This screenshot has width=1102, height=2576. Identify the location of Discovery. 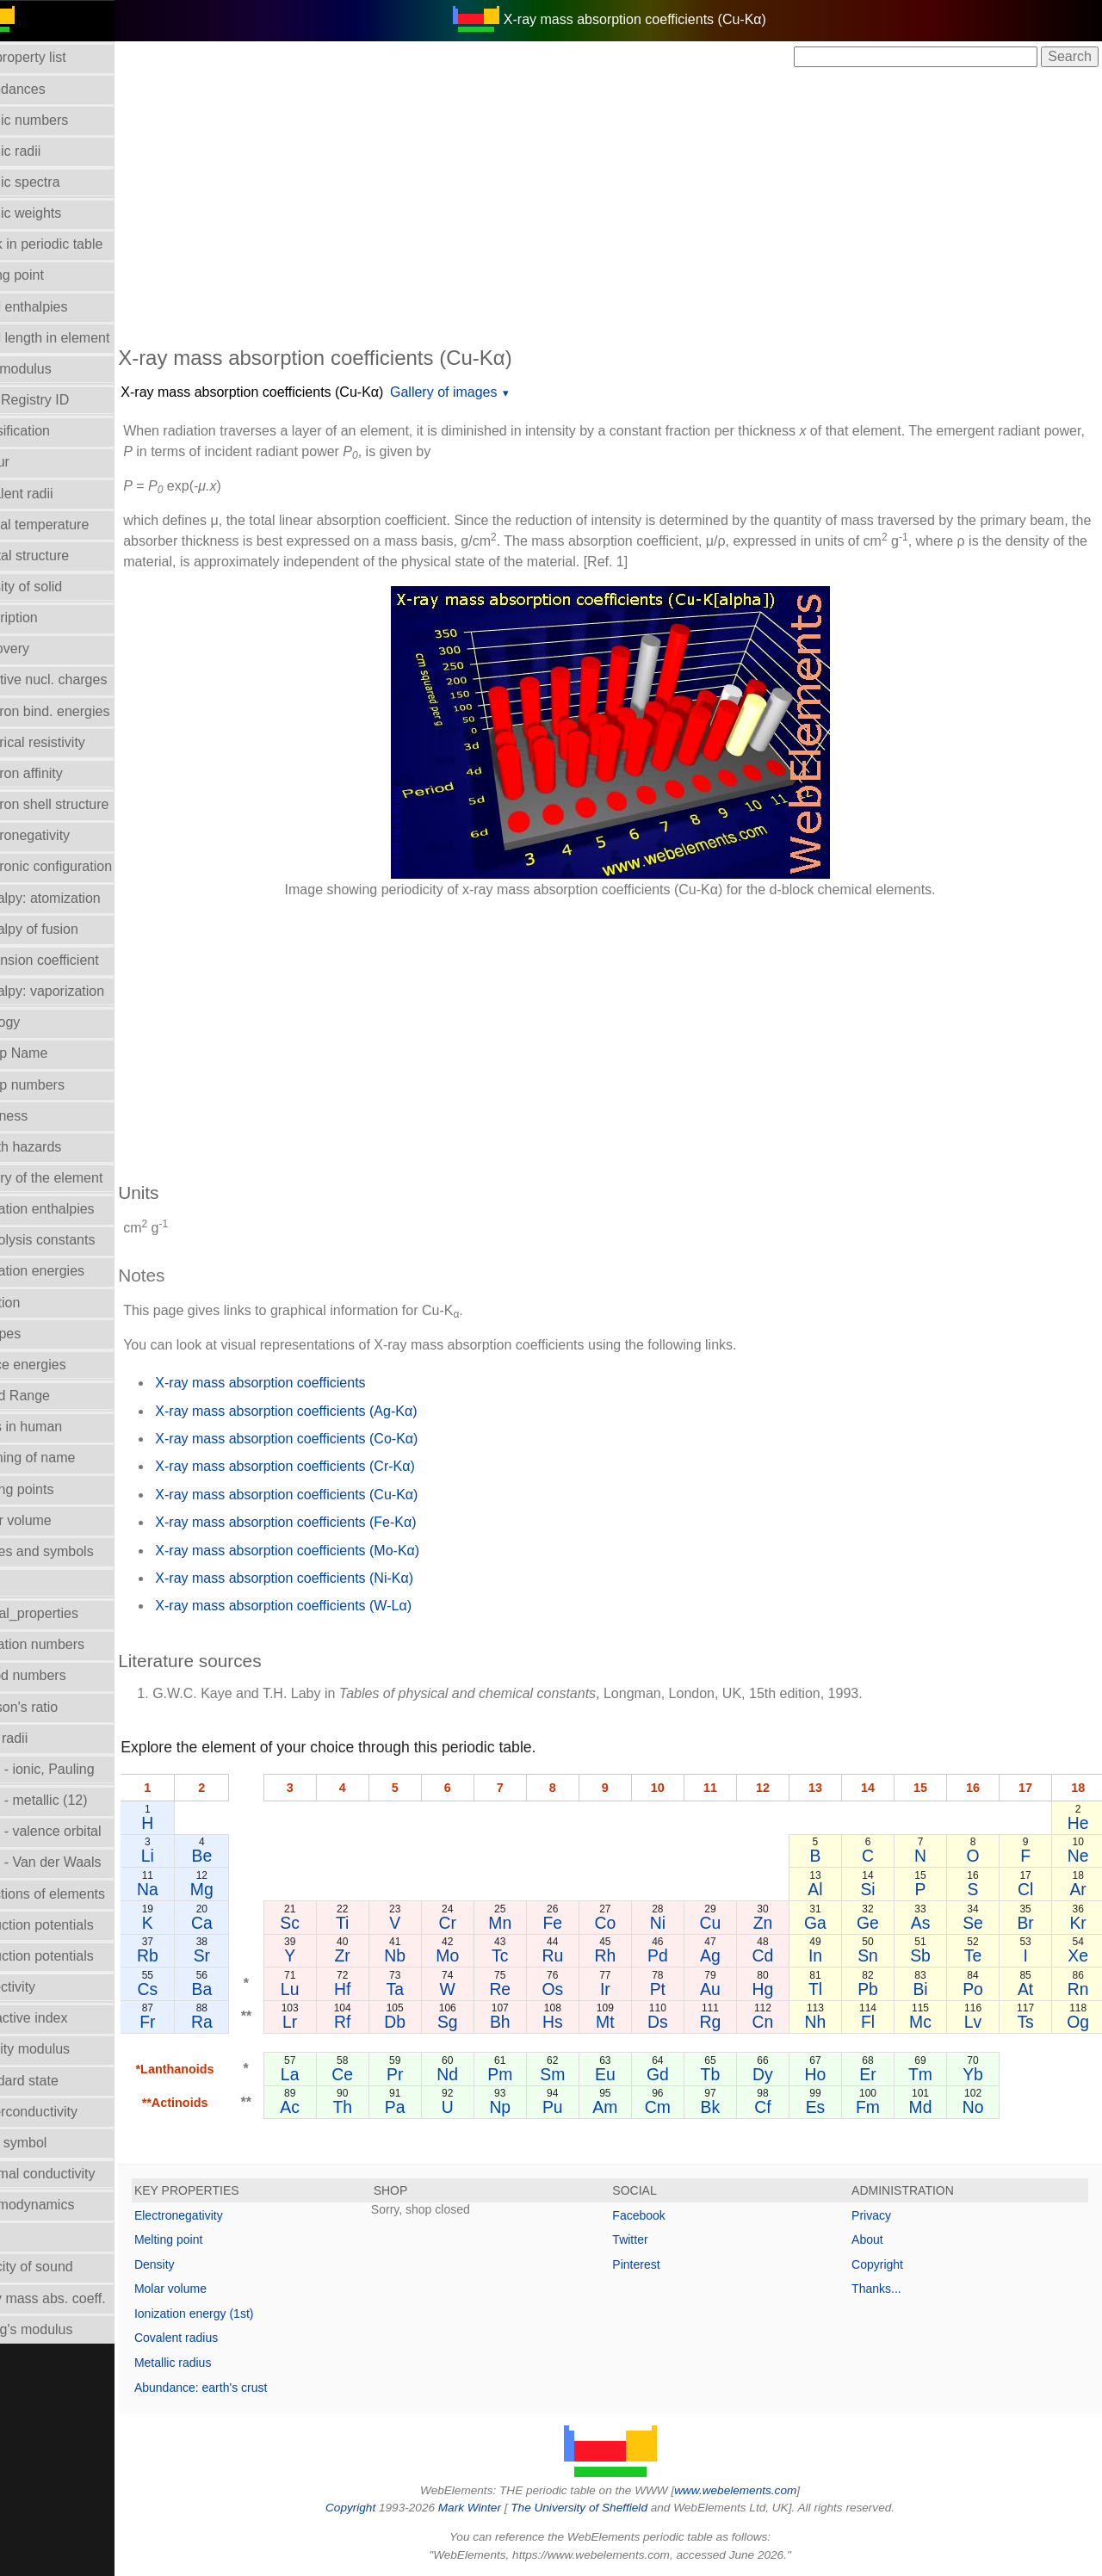
(39, 648).